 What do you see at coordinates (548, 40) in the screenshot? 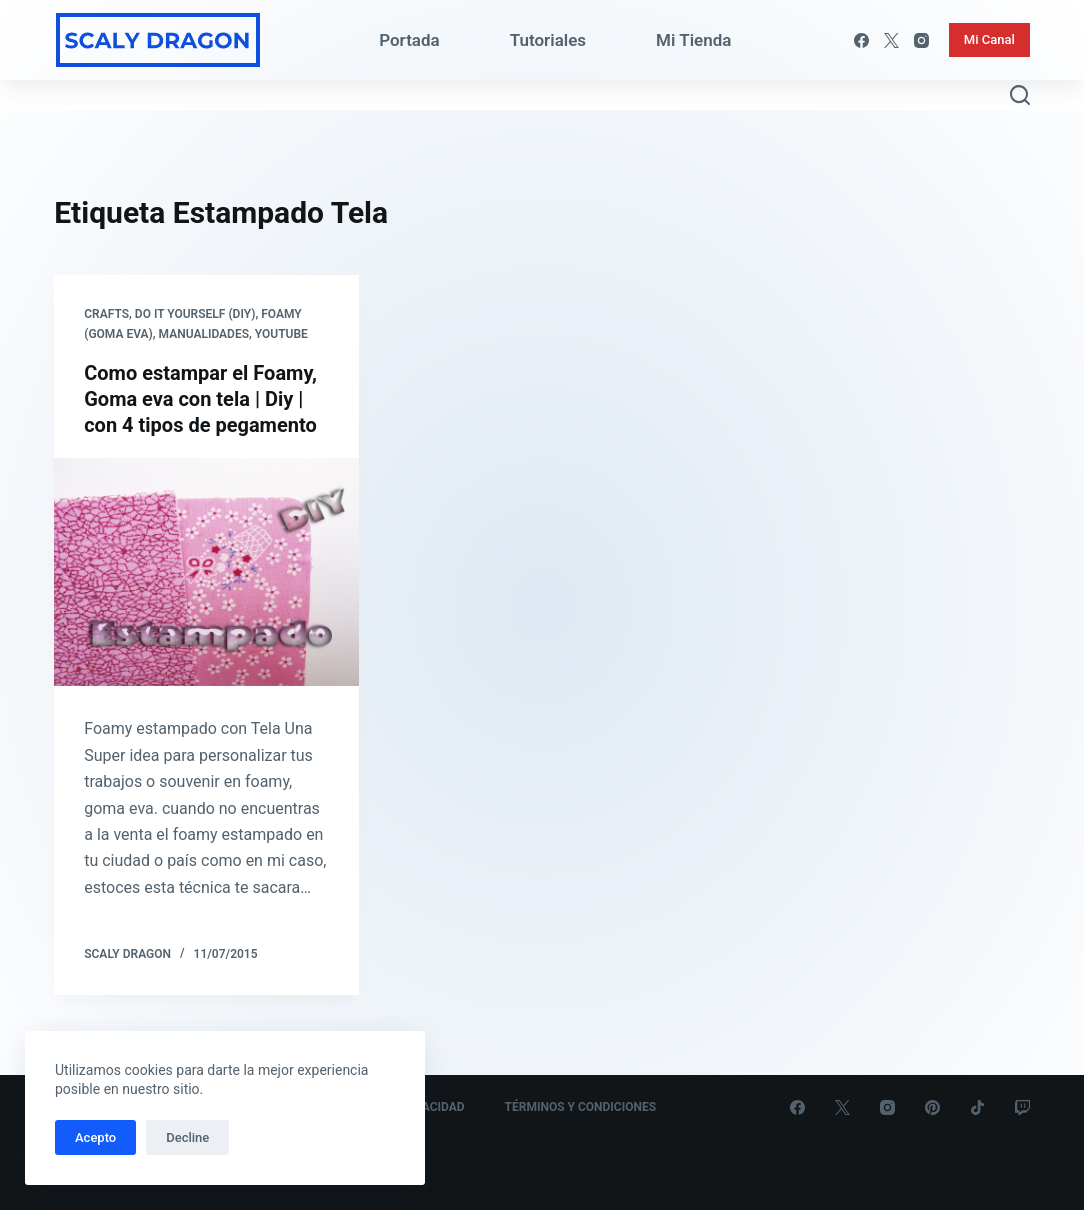
I see `Tutoriales [menuitem]` at bounding box center [548, 40].